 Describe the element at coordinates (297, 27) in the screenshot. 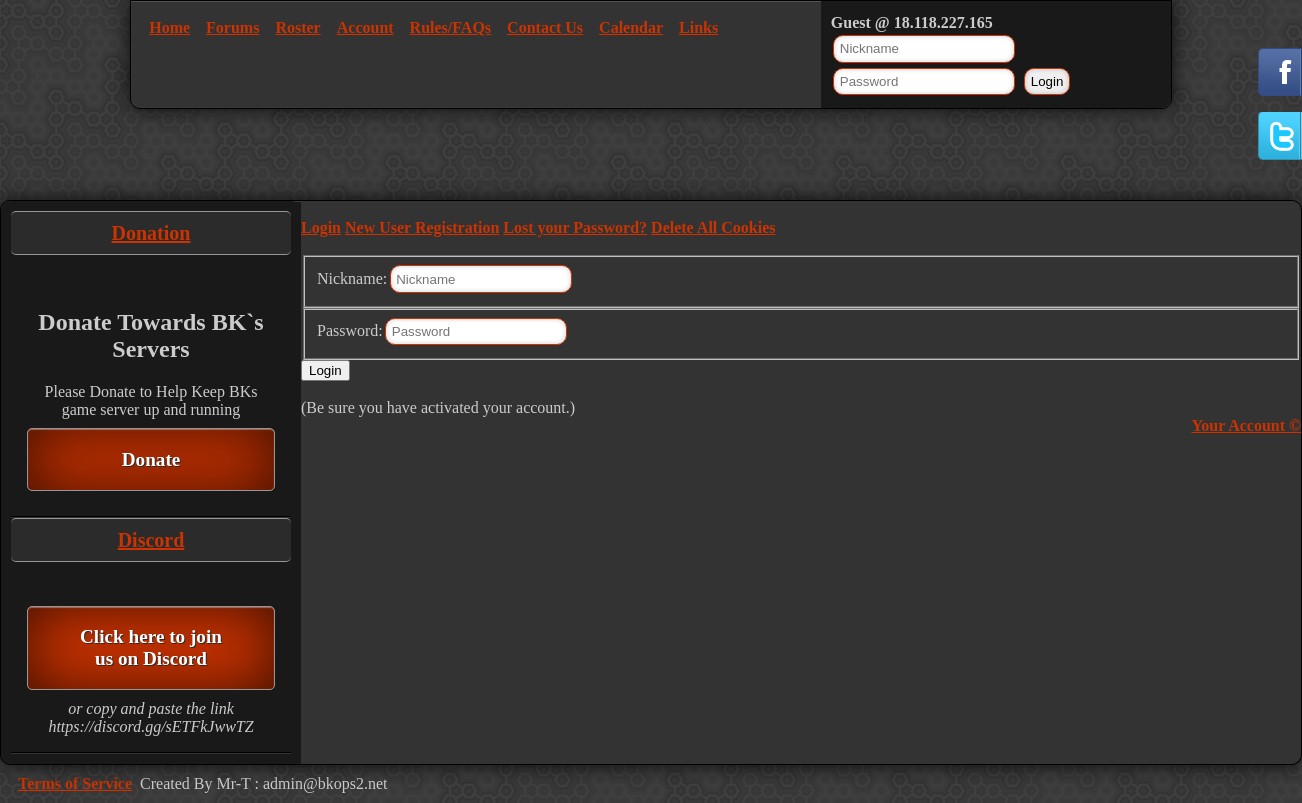

I see `Roster` at that location.